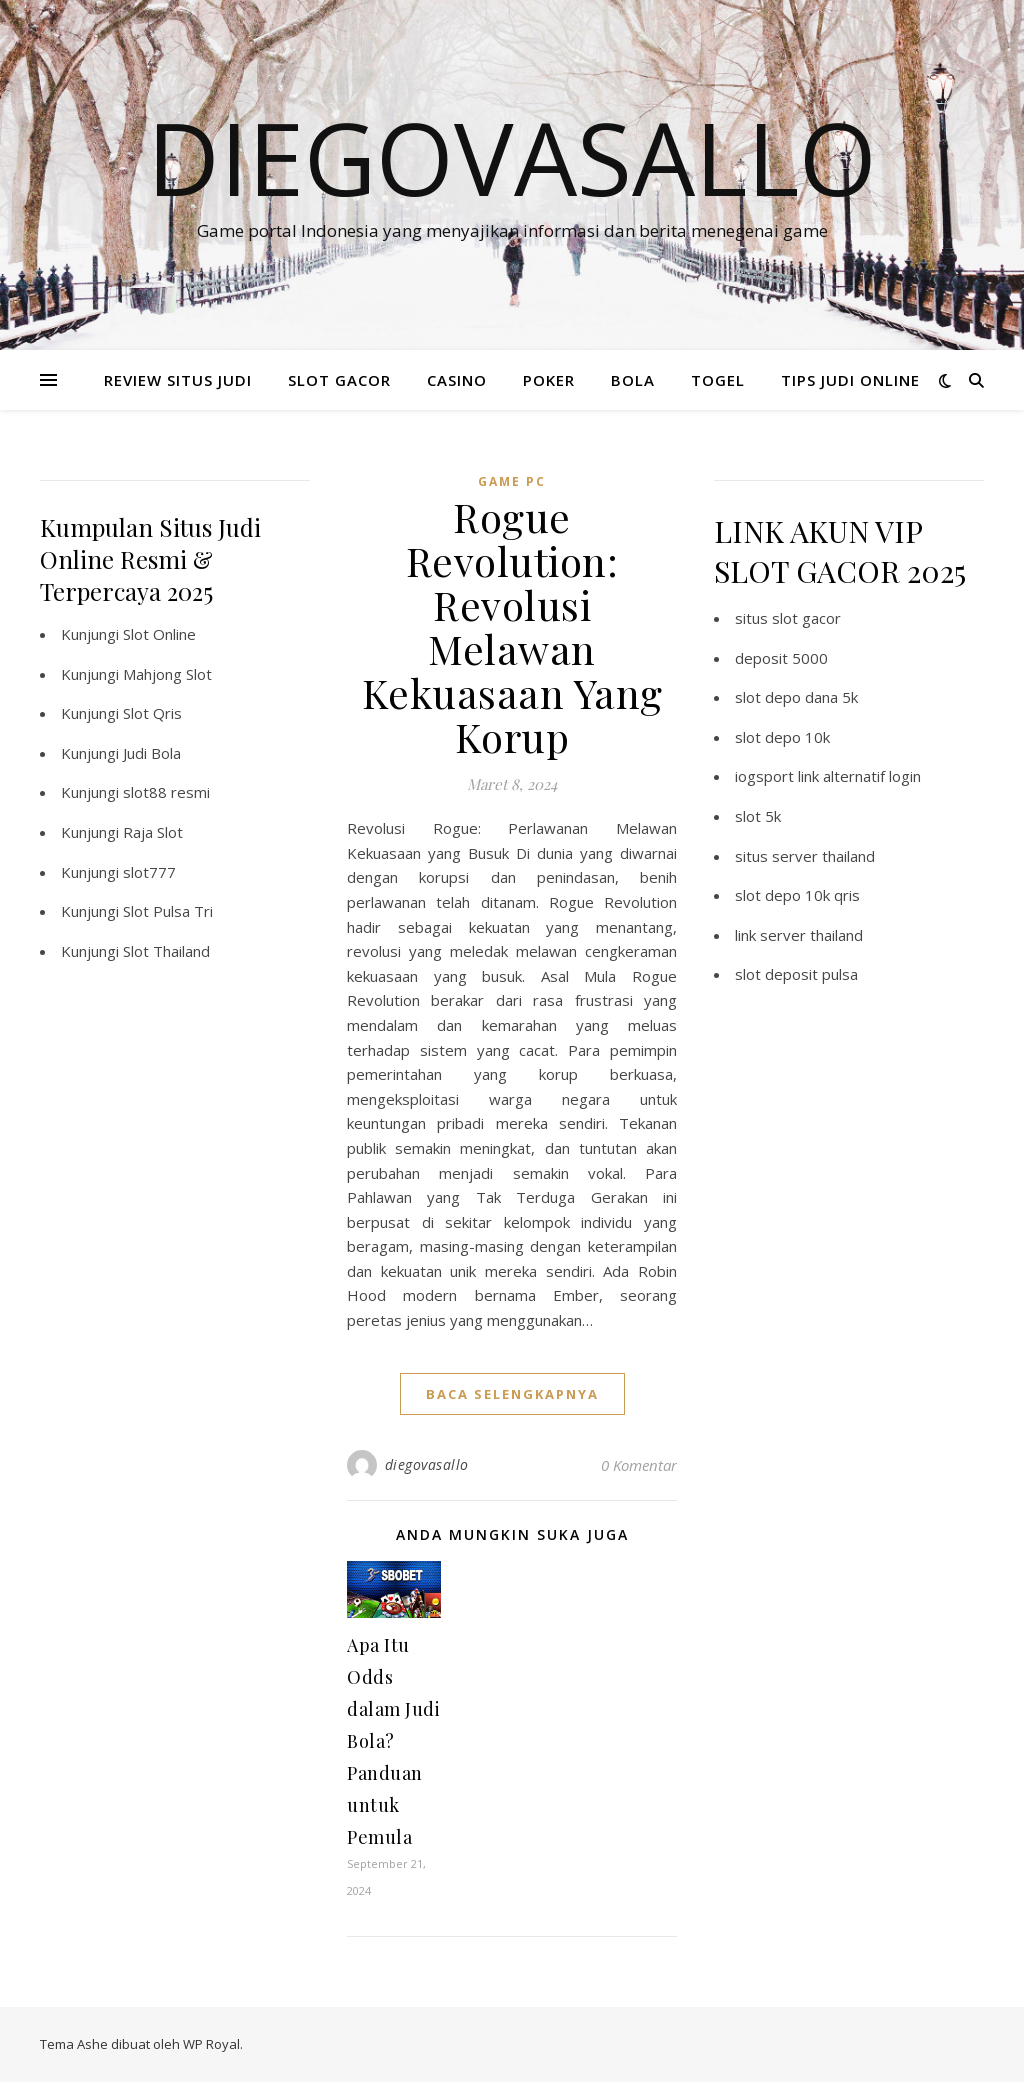 The image size is (1024, 2082). Describe the element at coordinates (796, 697) in the screenshot. I see `slot depo dana 5k` at that location.